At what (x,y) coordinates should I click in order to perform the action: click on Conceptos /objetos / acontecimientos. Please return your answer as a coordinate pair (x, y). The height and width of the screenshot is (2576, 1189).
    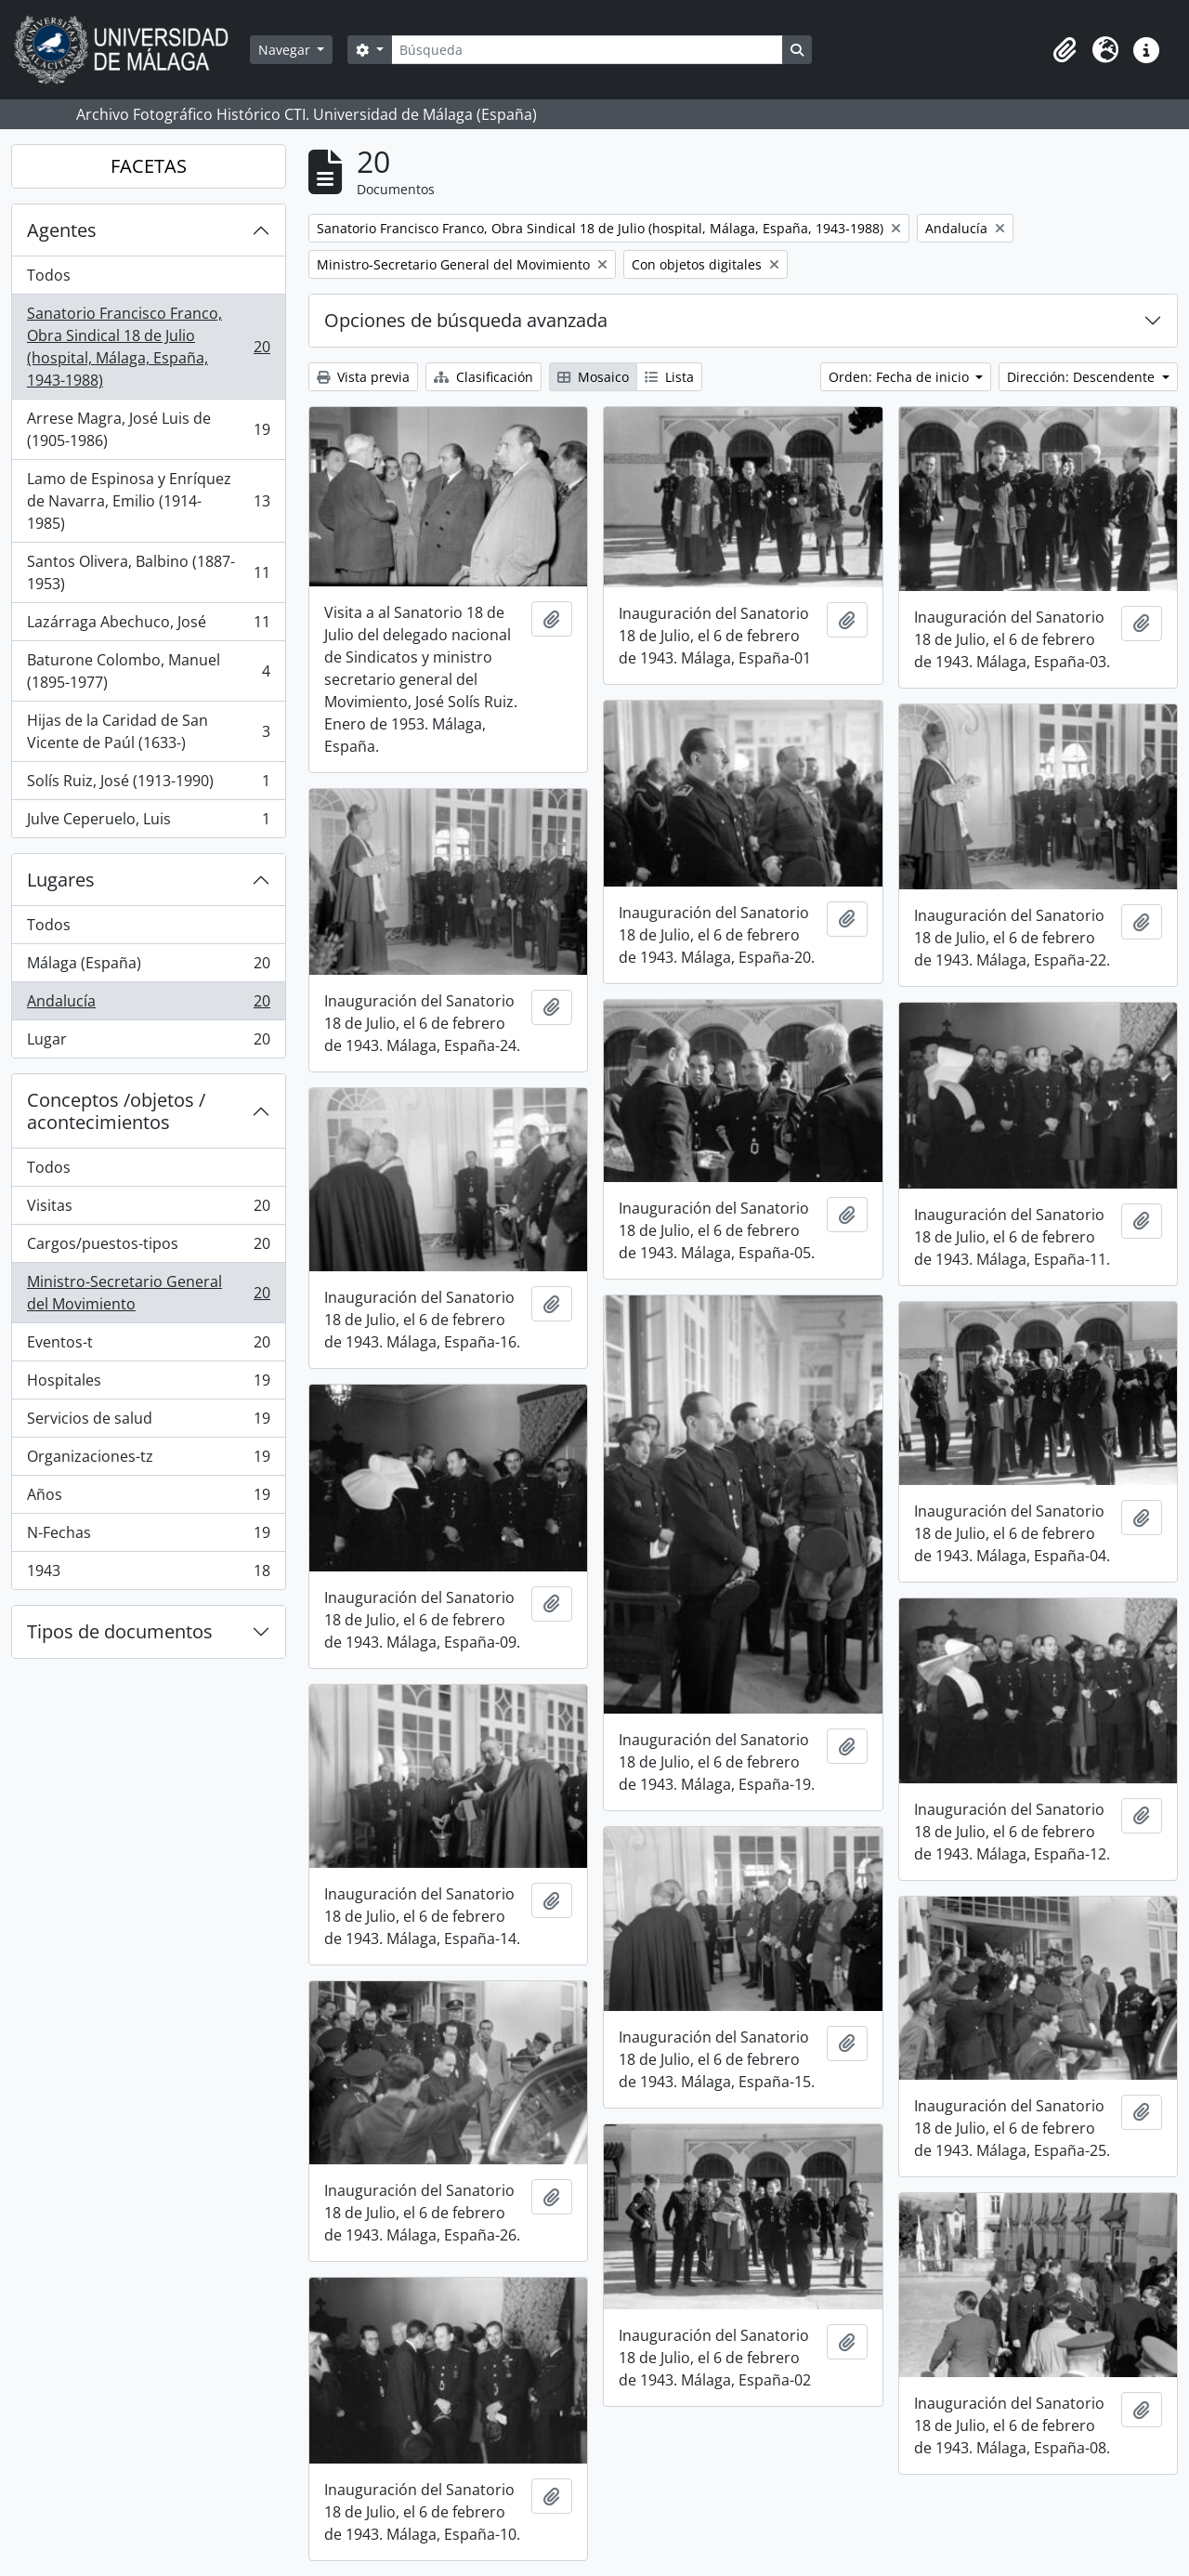
    Looking at the image, I should click on (116, 1111).